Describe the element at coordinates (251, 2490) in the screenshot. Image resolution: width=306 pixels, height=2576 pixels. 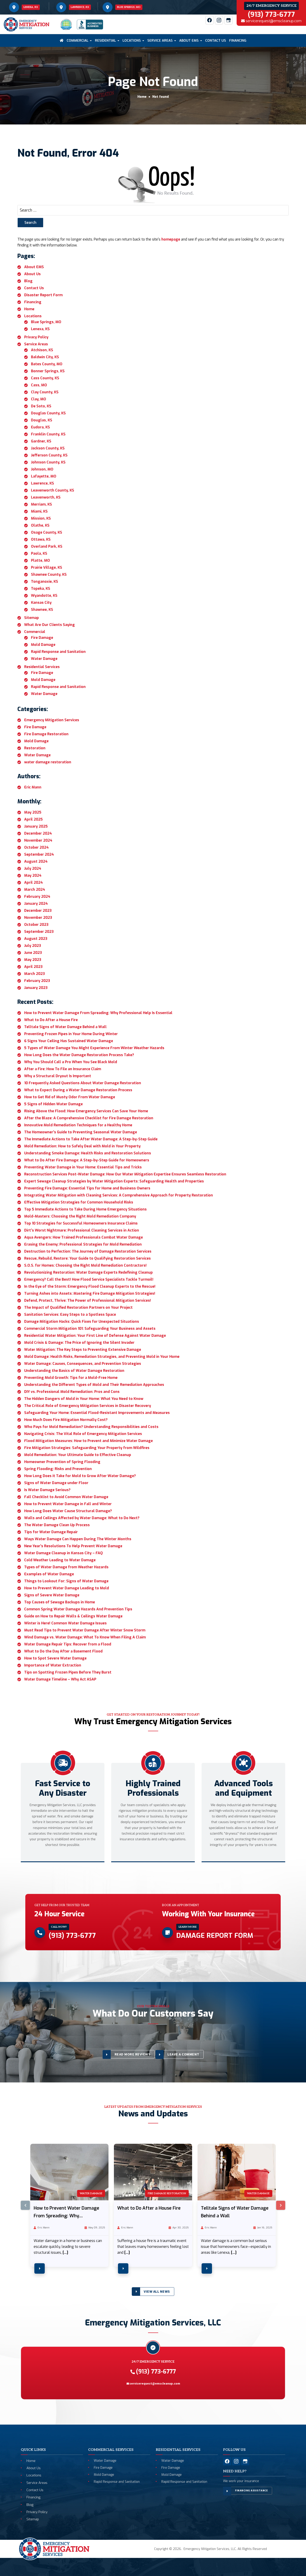
I see `Financing Assistance` at that location.